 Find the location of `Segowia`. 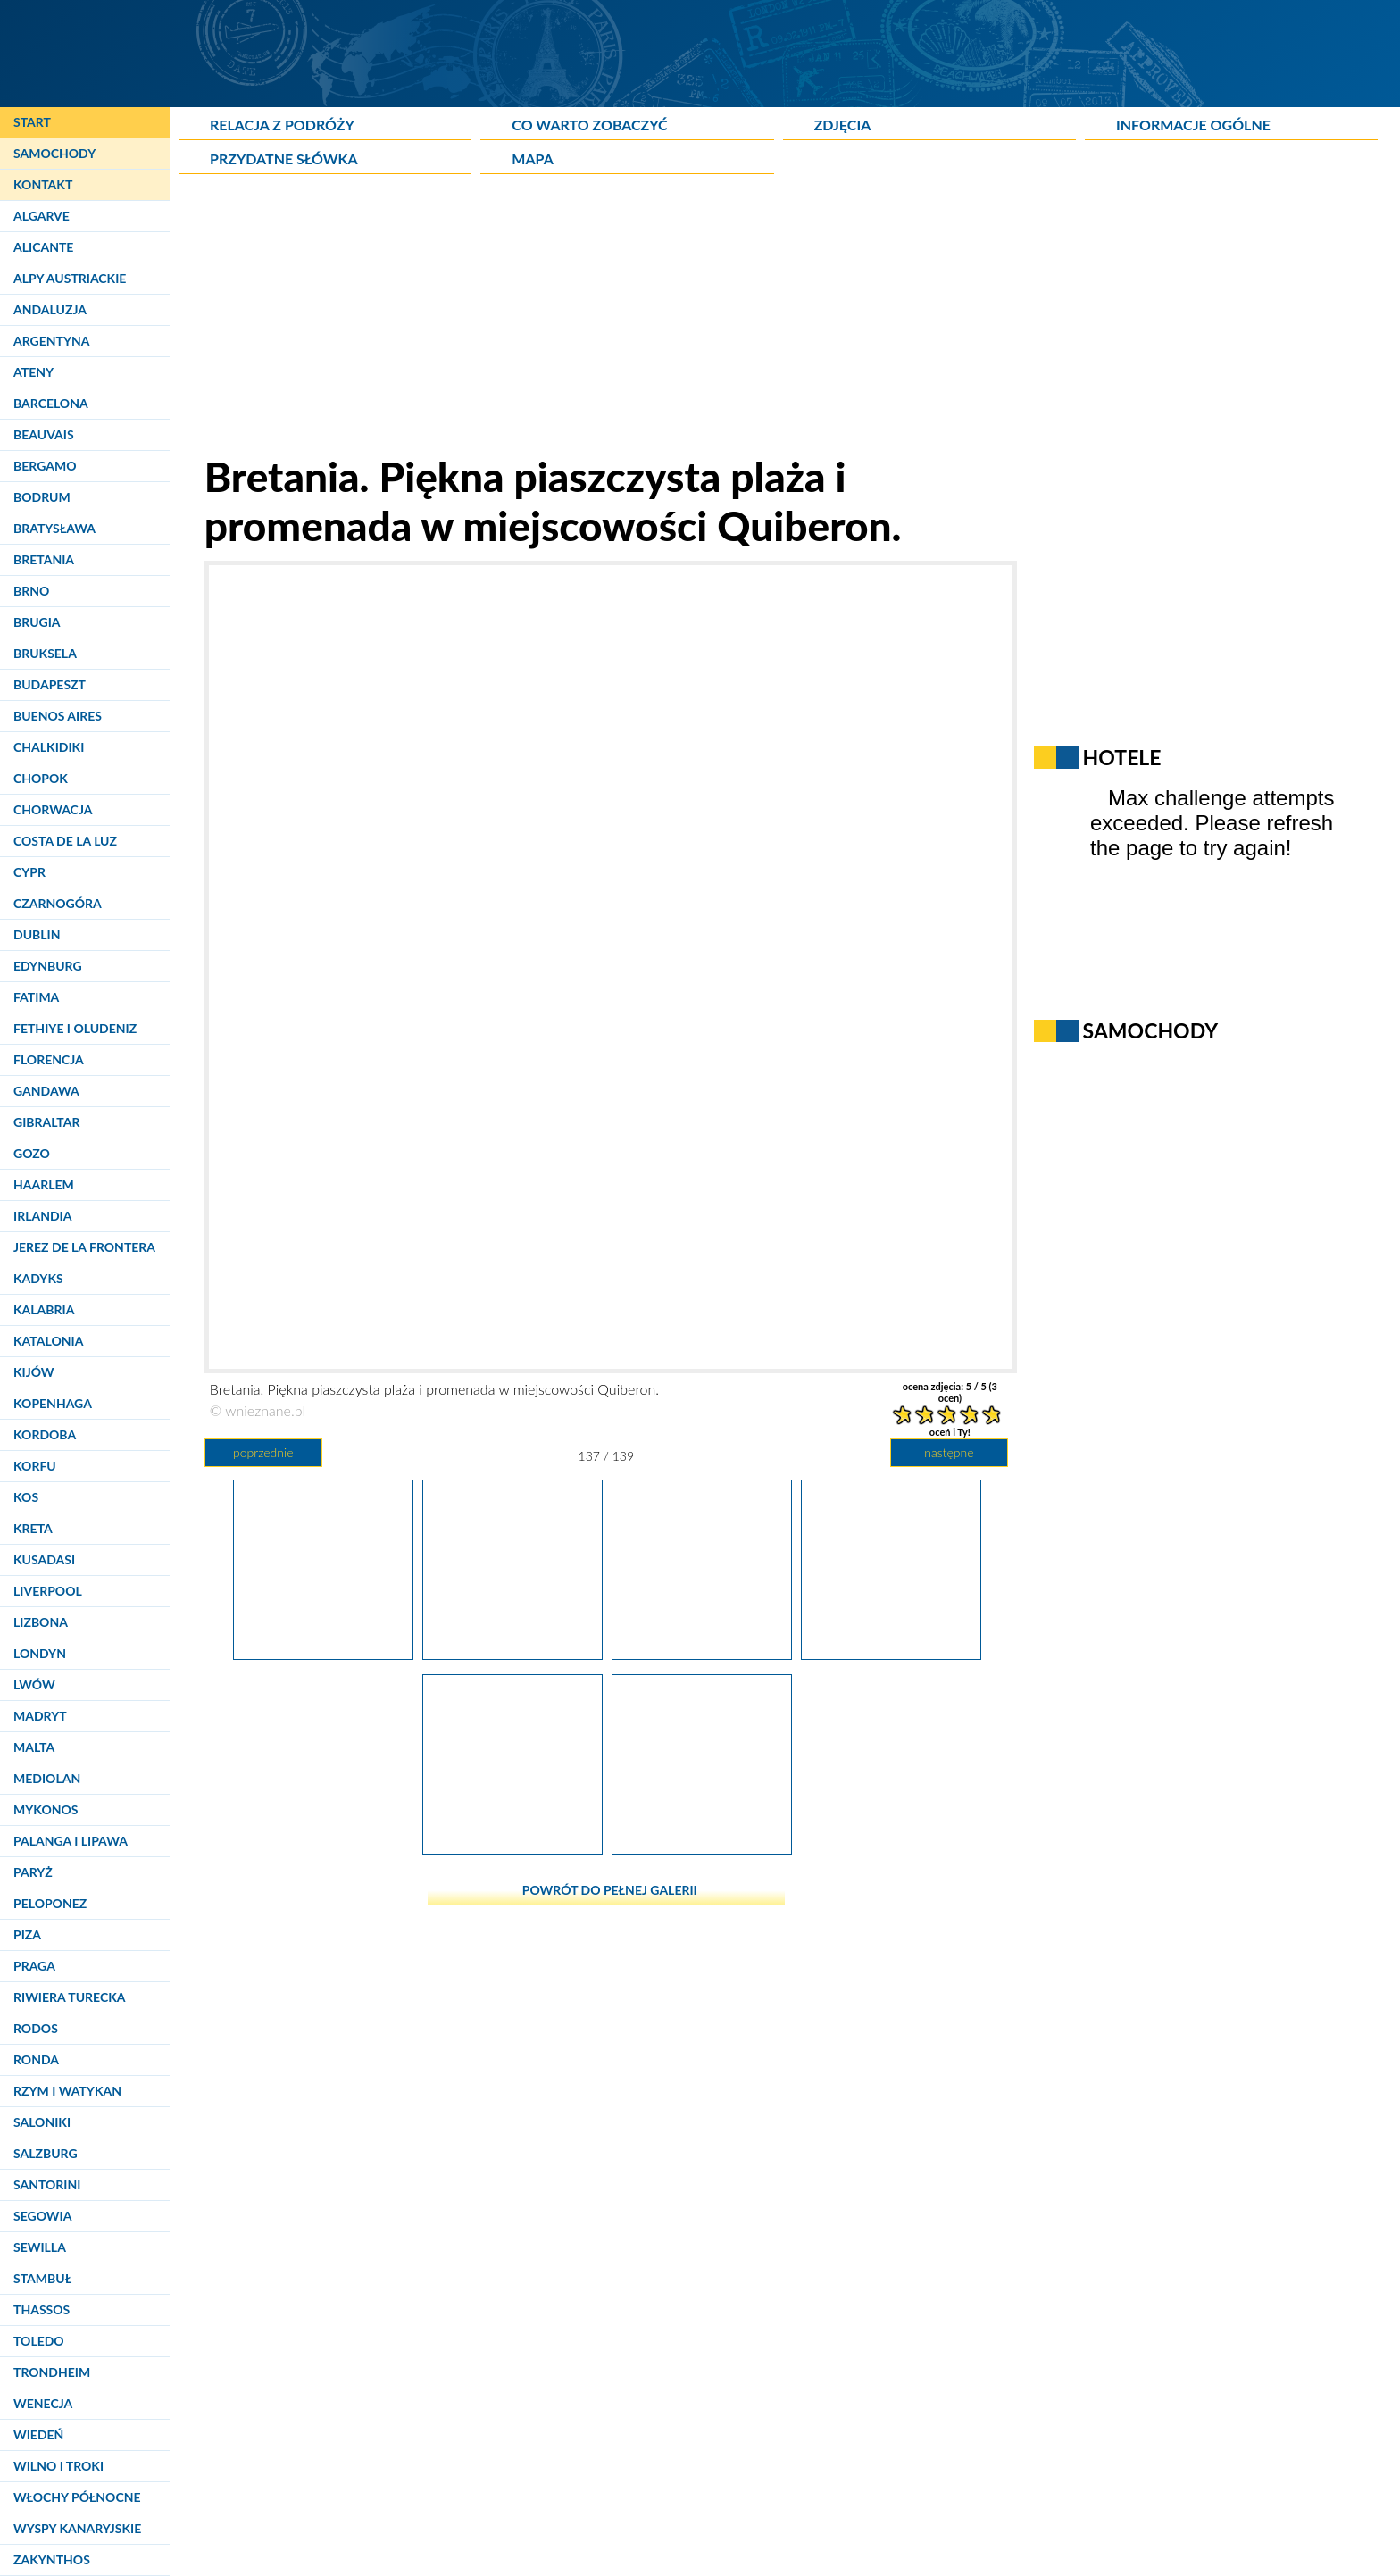

Segowia is located at coordinates (42, 2215).